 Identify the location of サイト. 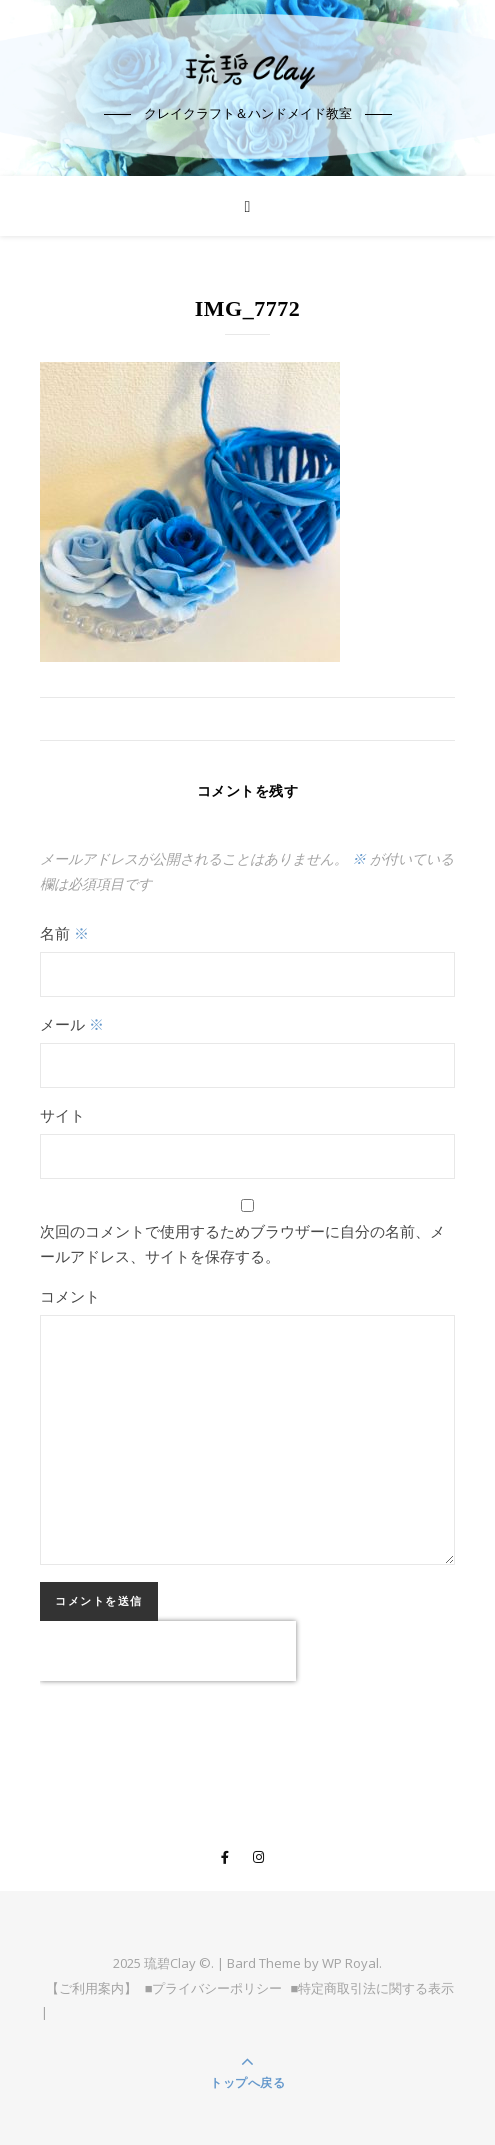
(62, 1115).